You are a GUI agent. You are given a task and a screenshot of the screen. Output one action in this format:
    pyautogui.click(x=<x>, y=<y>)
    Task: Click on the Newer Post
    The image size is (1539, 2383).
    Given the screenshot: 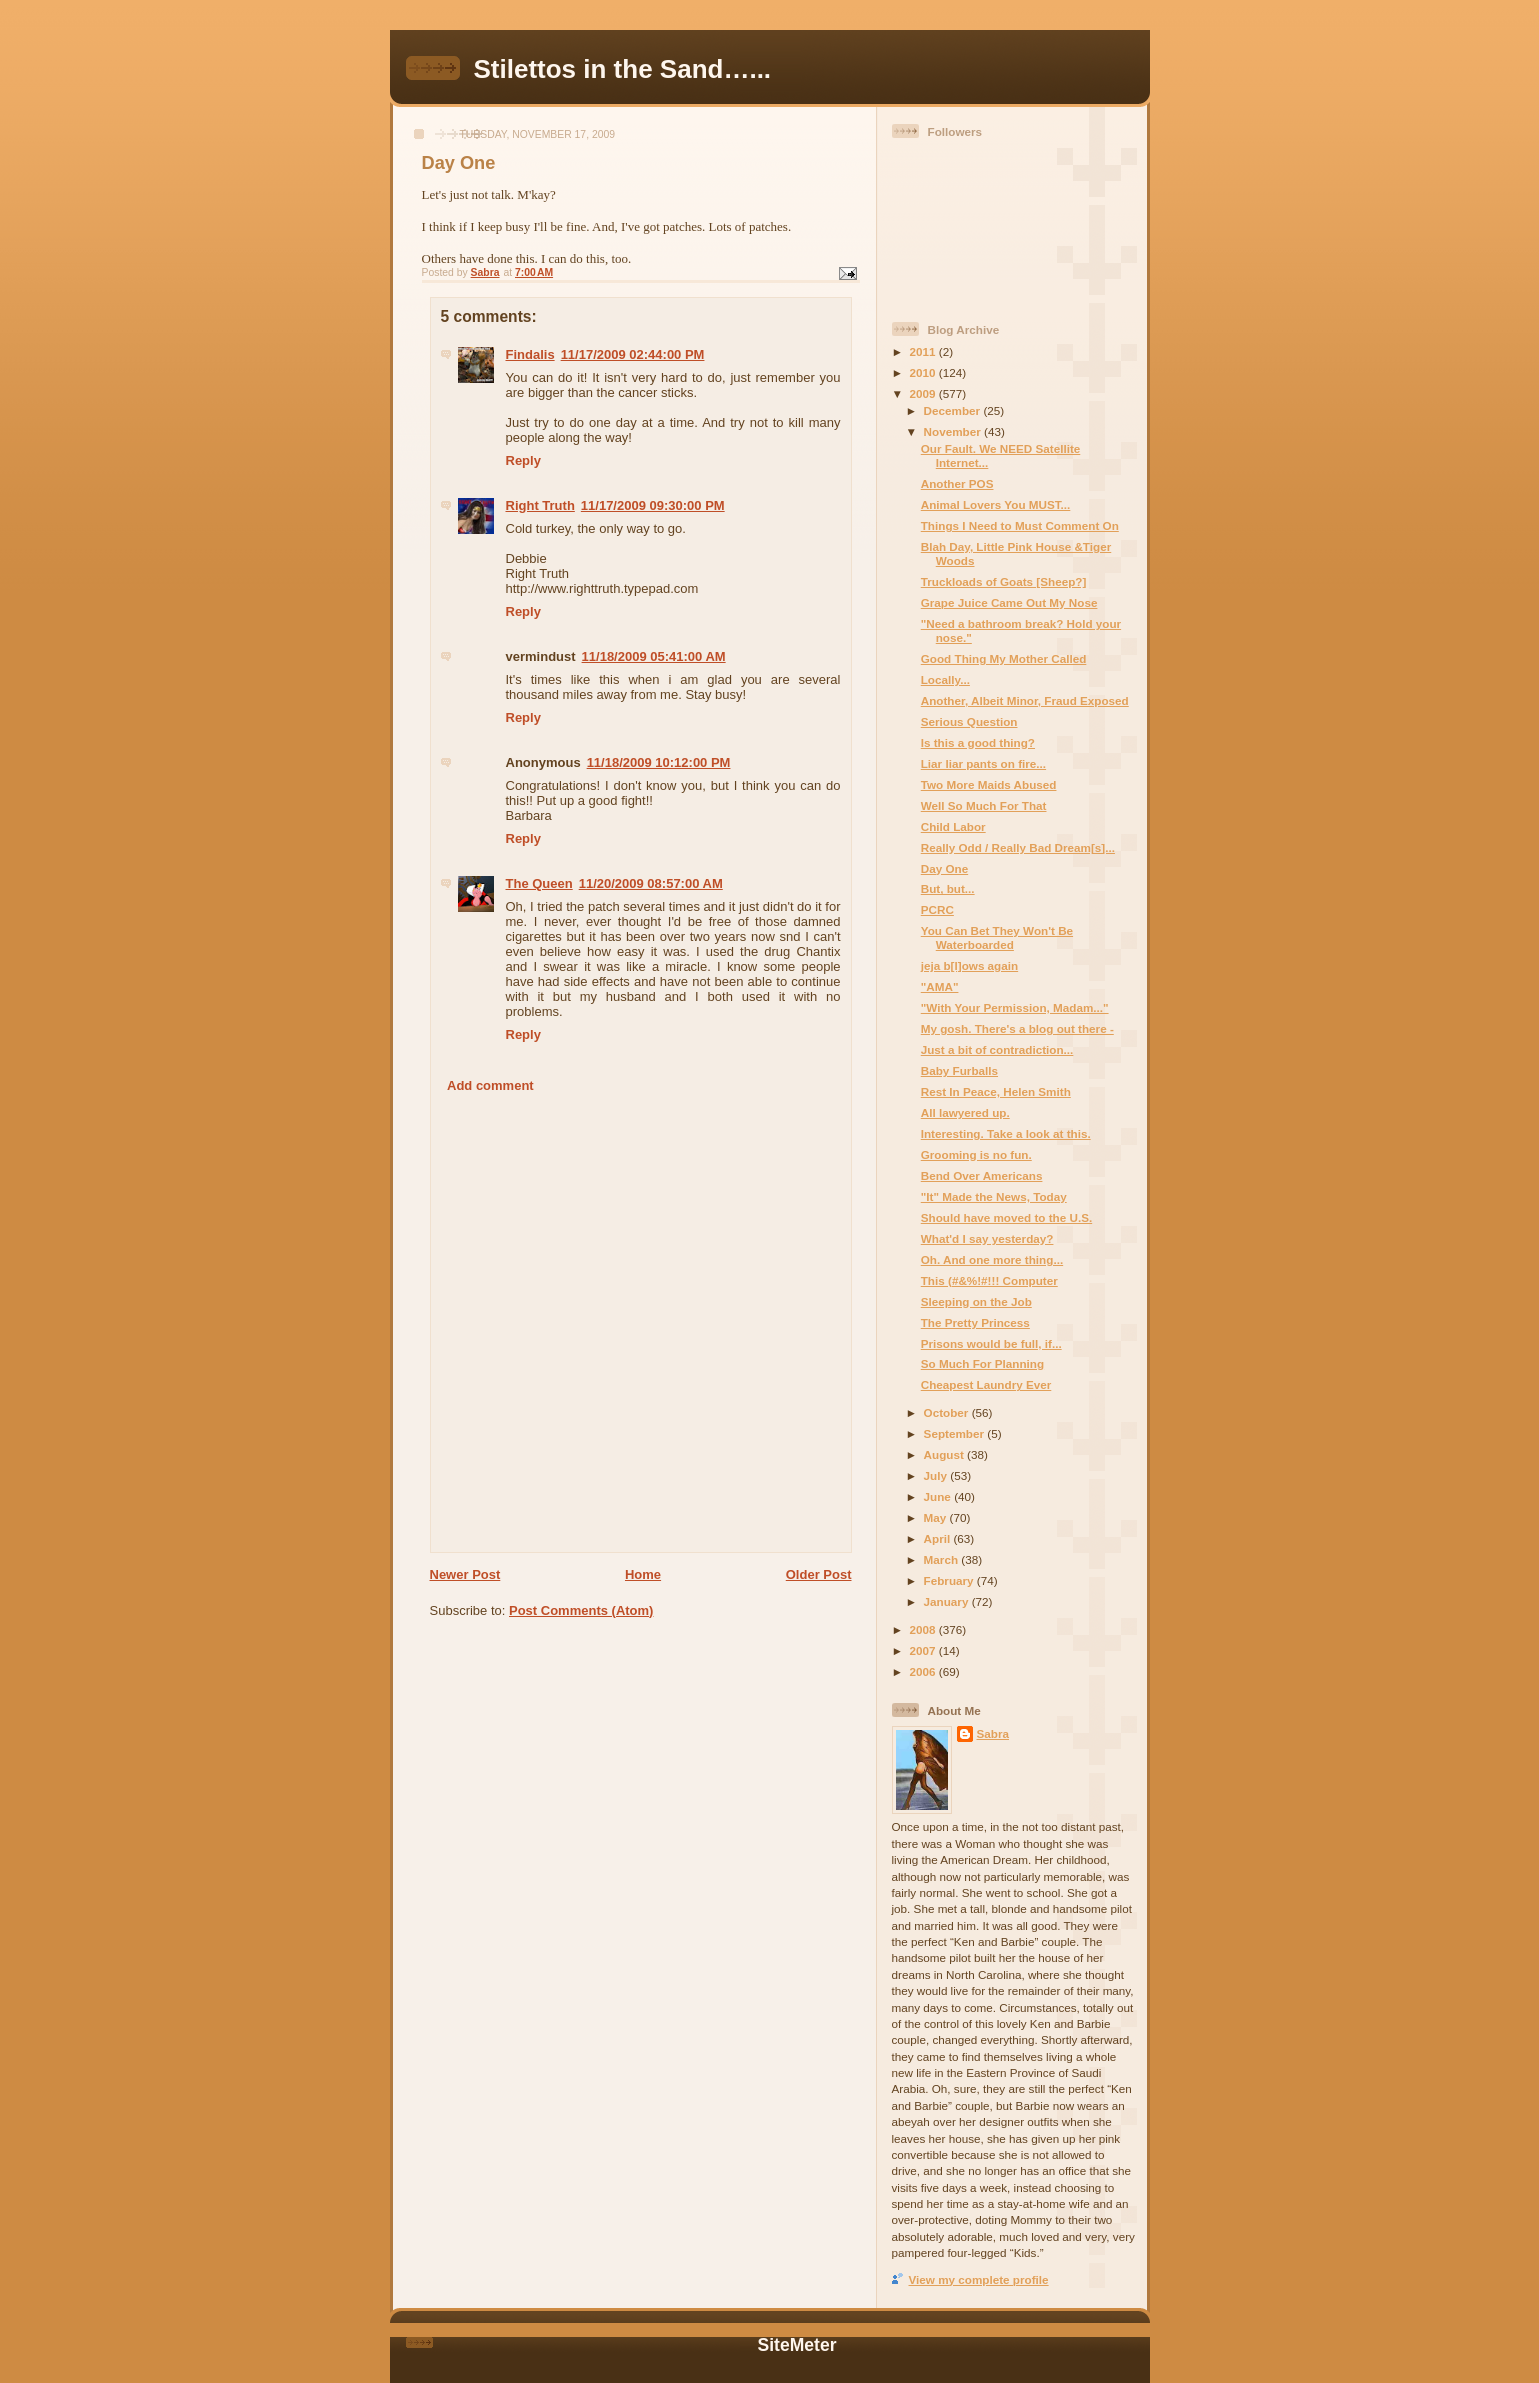 What is the action you would take?
    pyautogui.click(x=465, y=1574)
    